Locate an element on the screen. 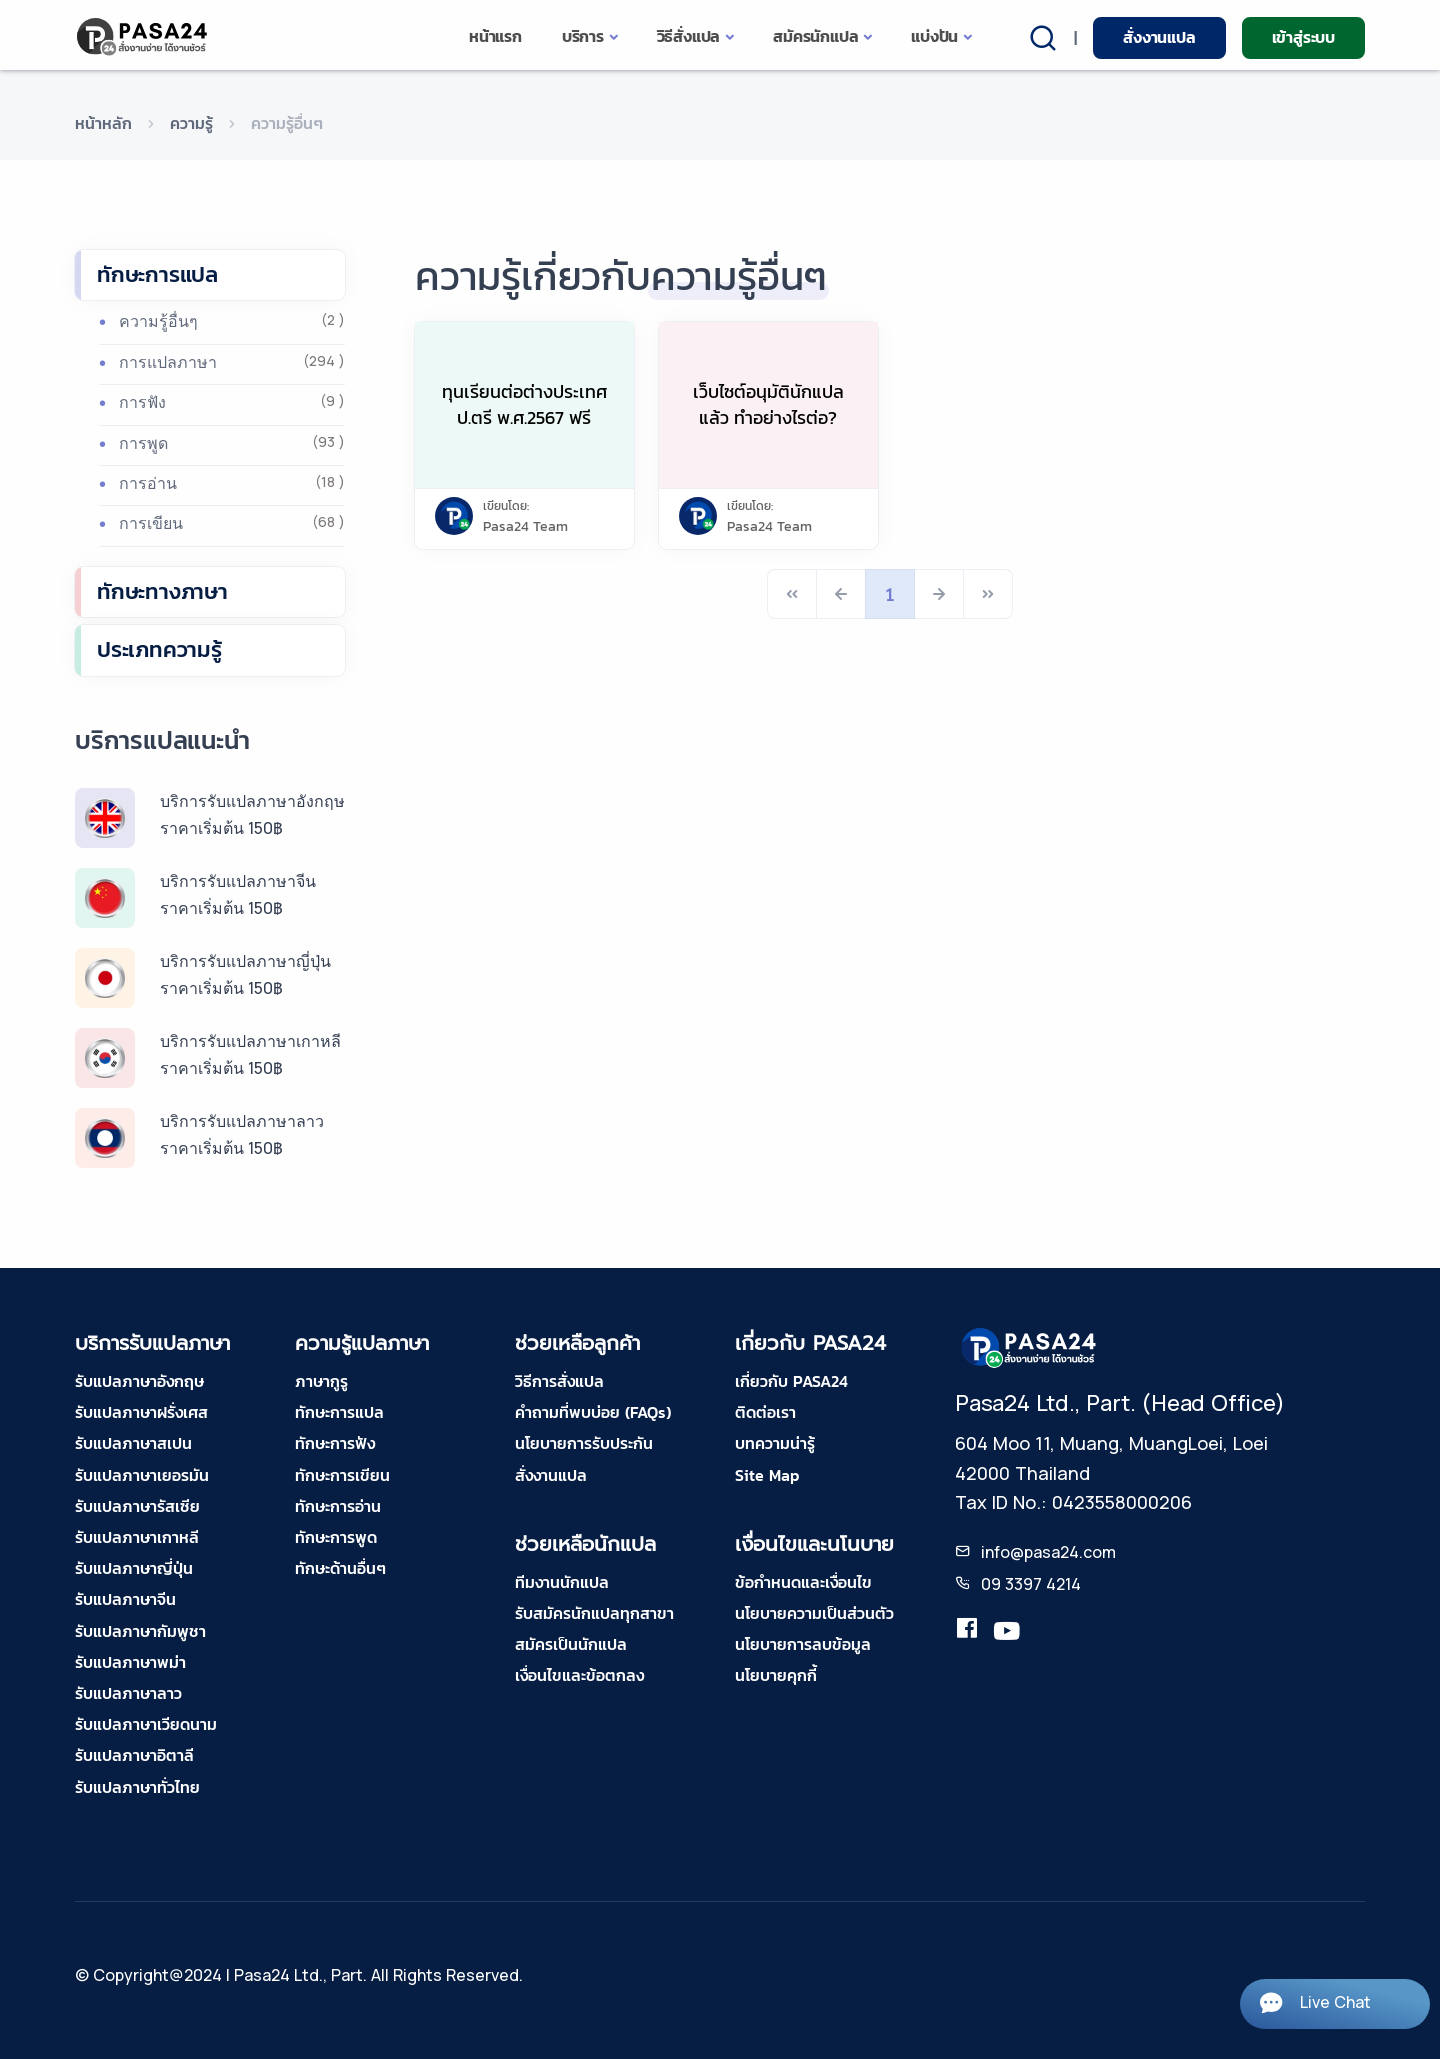 This screenshot has height=2059, width=1440. คำถามที่พบบ่อย (FAQs) is located at coordinates (593, 1412).